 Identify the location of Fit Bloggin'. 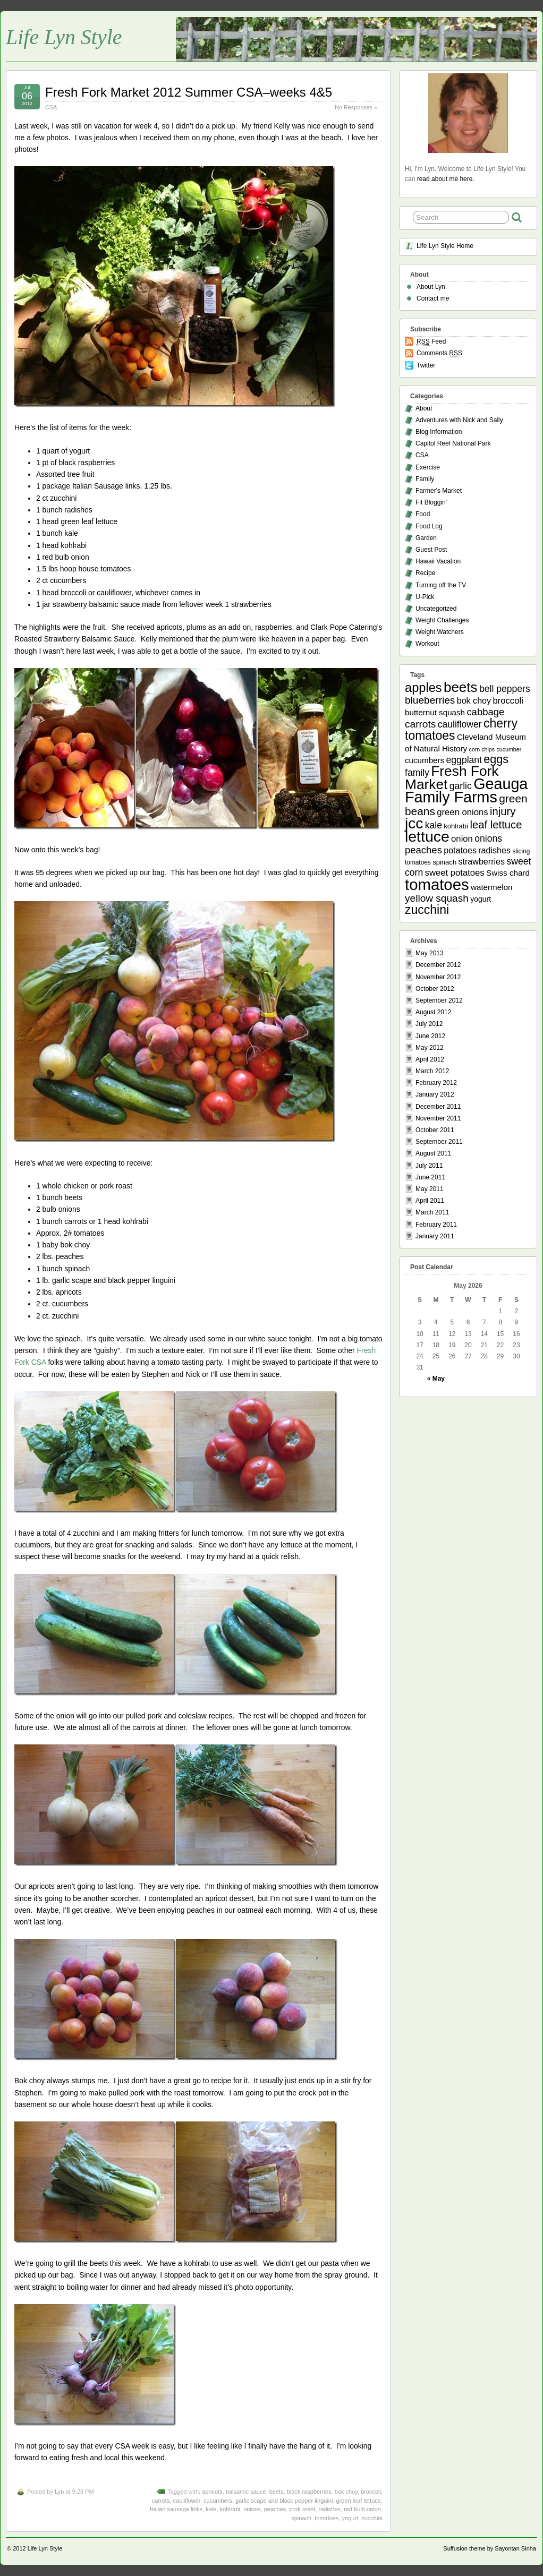
(431, 502).